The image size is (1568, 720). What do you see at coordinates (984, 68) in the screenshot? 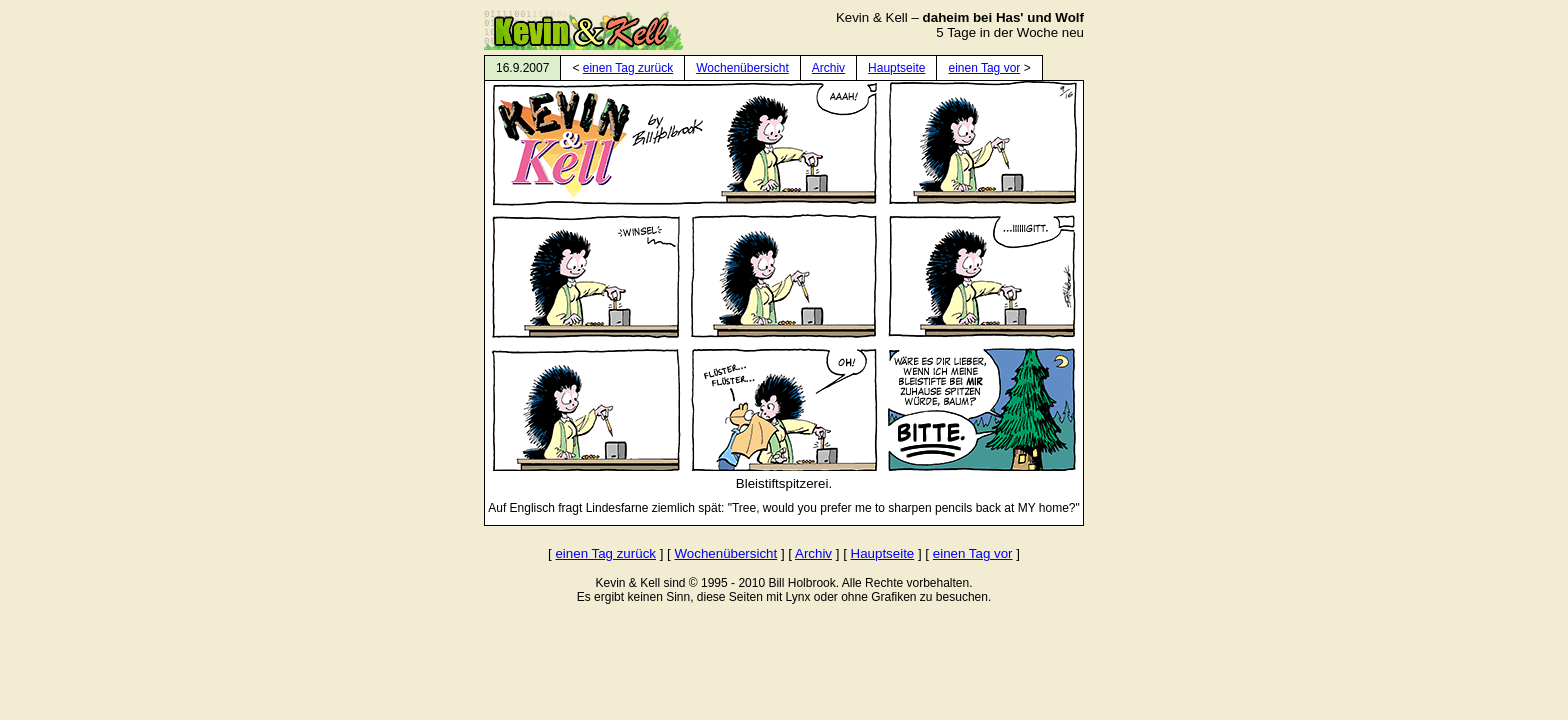
I see `einen Tag vor` at bounding box center [984, 68].